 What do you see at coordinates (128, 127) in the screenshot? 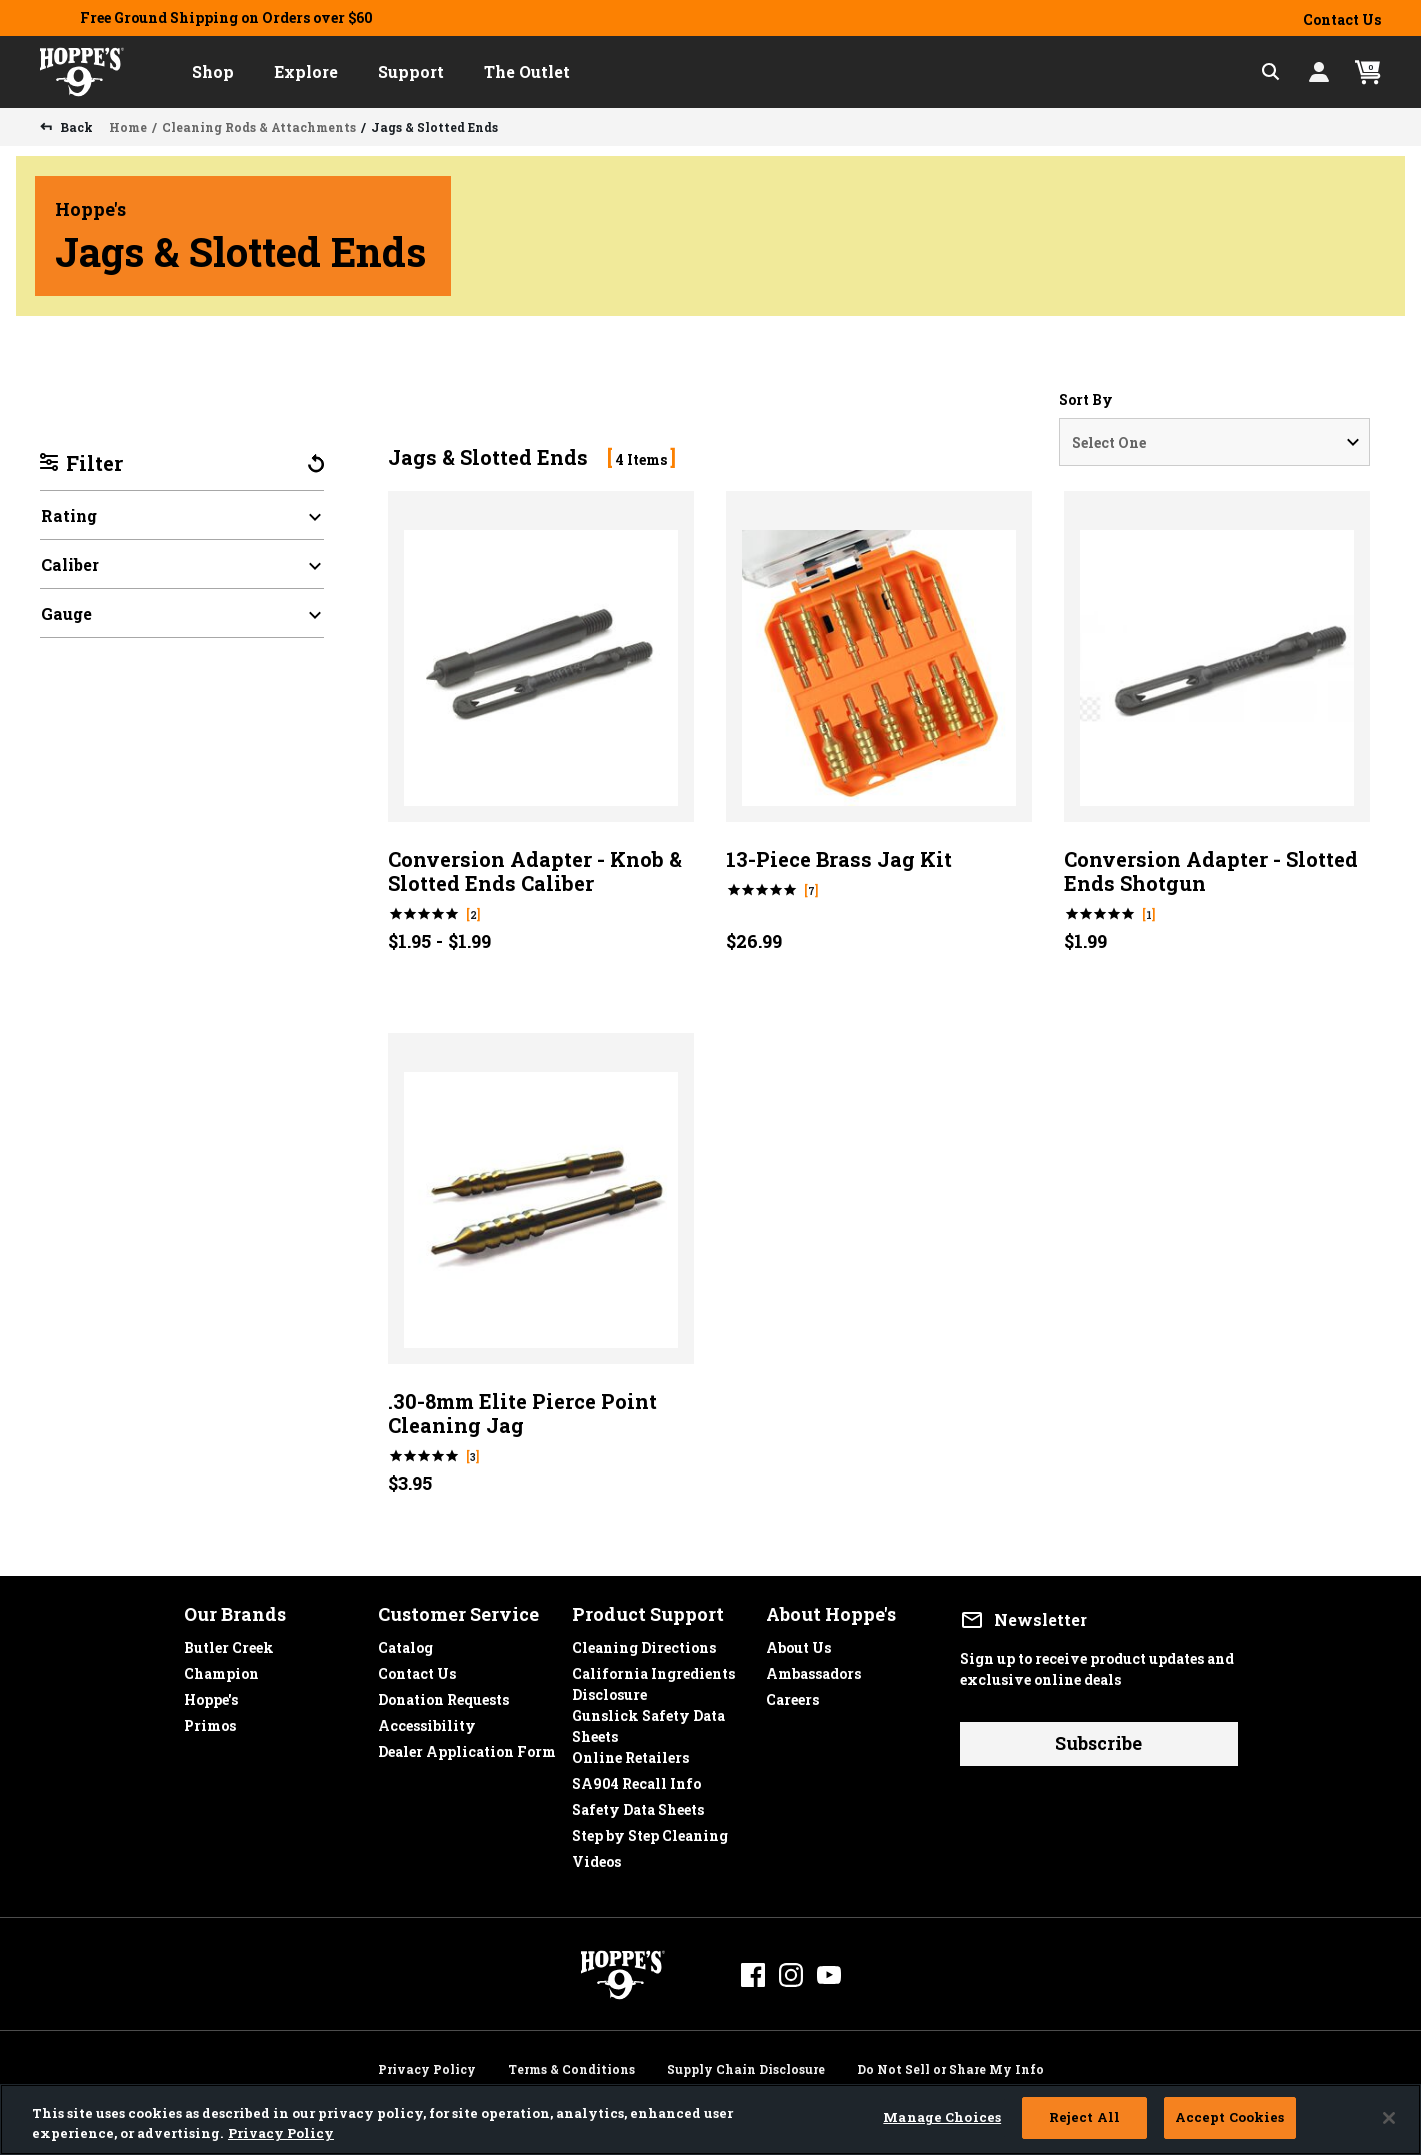
I see `Home` at bounding box center [128, 127].